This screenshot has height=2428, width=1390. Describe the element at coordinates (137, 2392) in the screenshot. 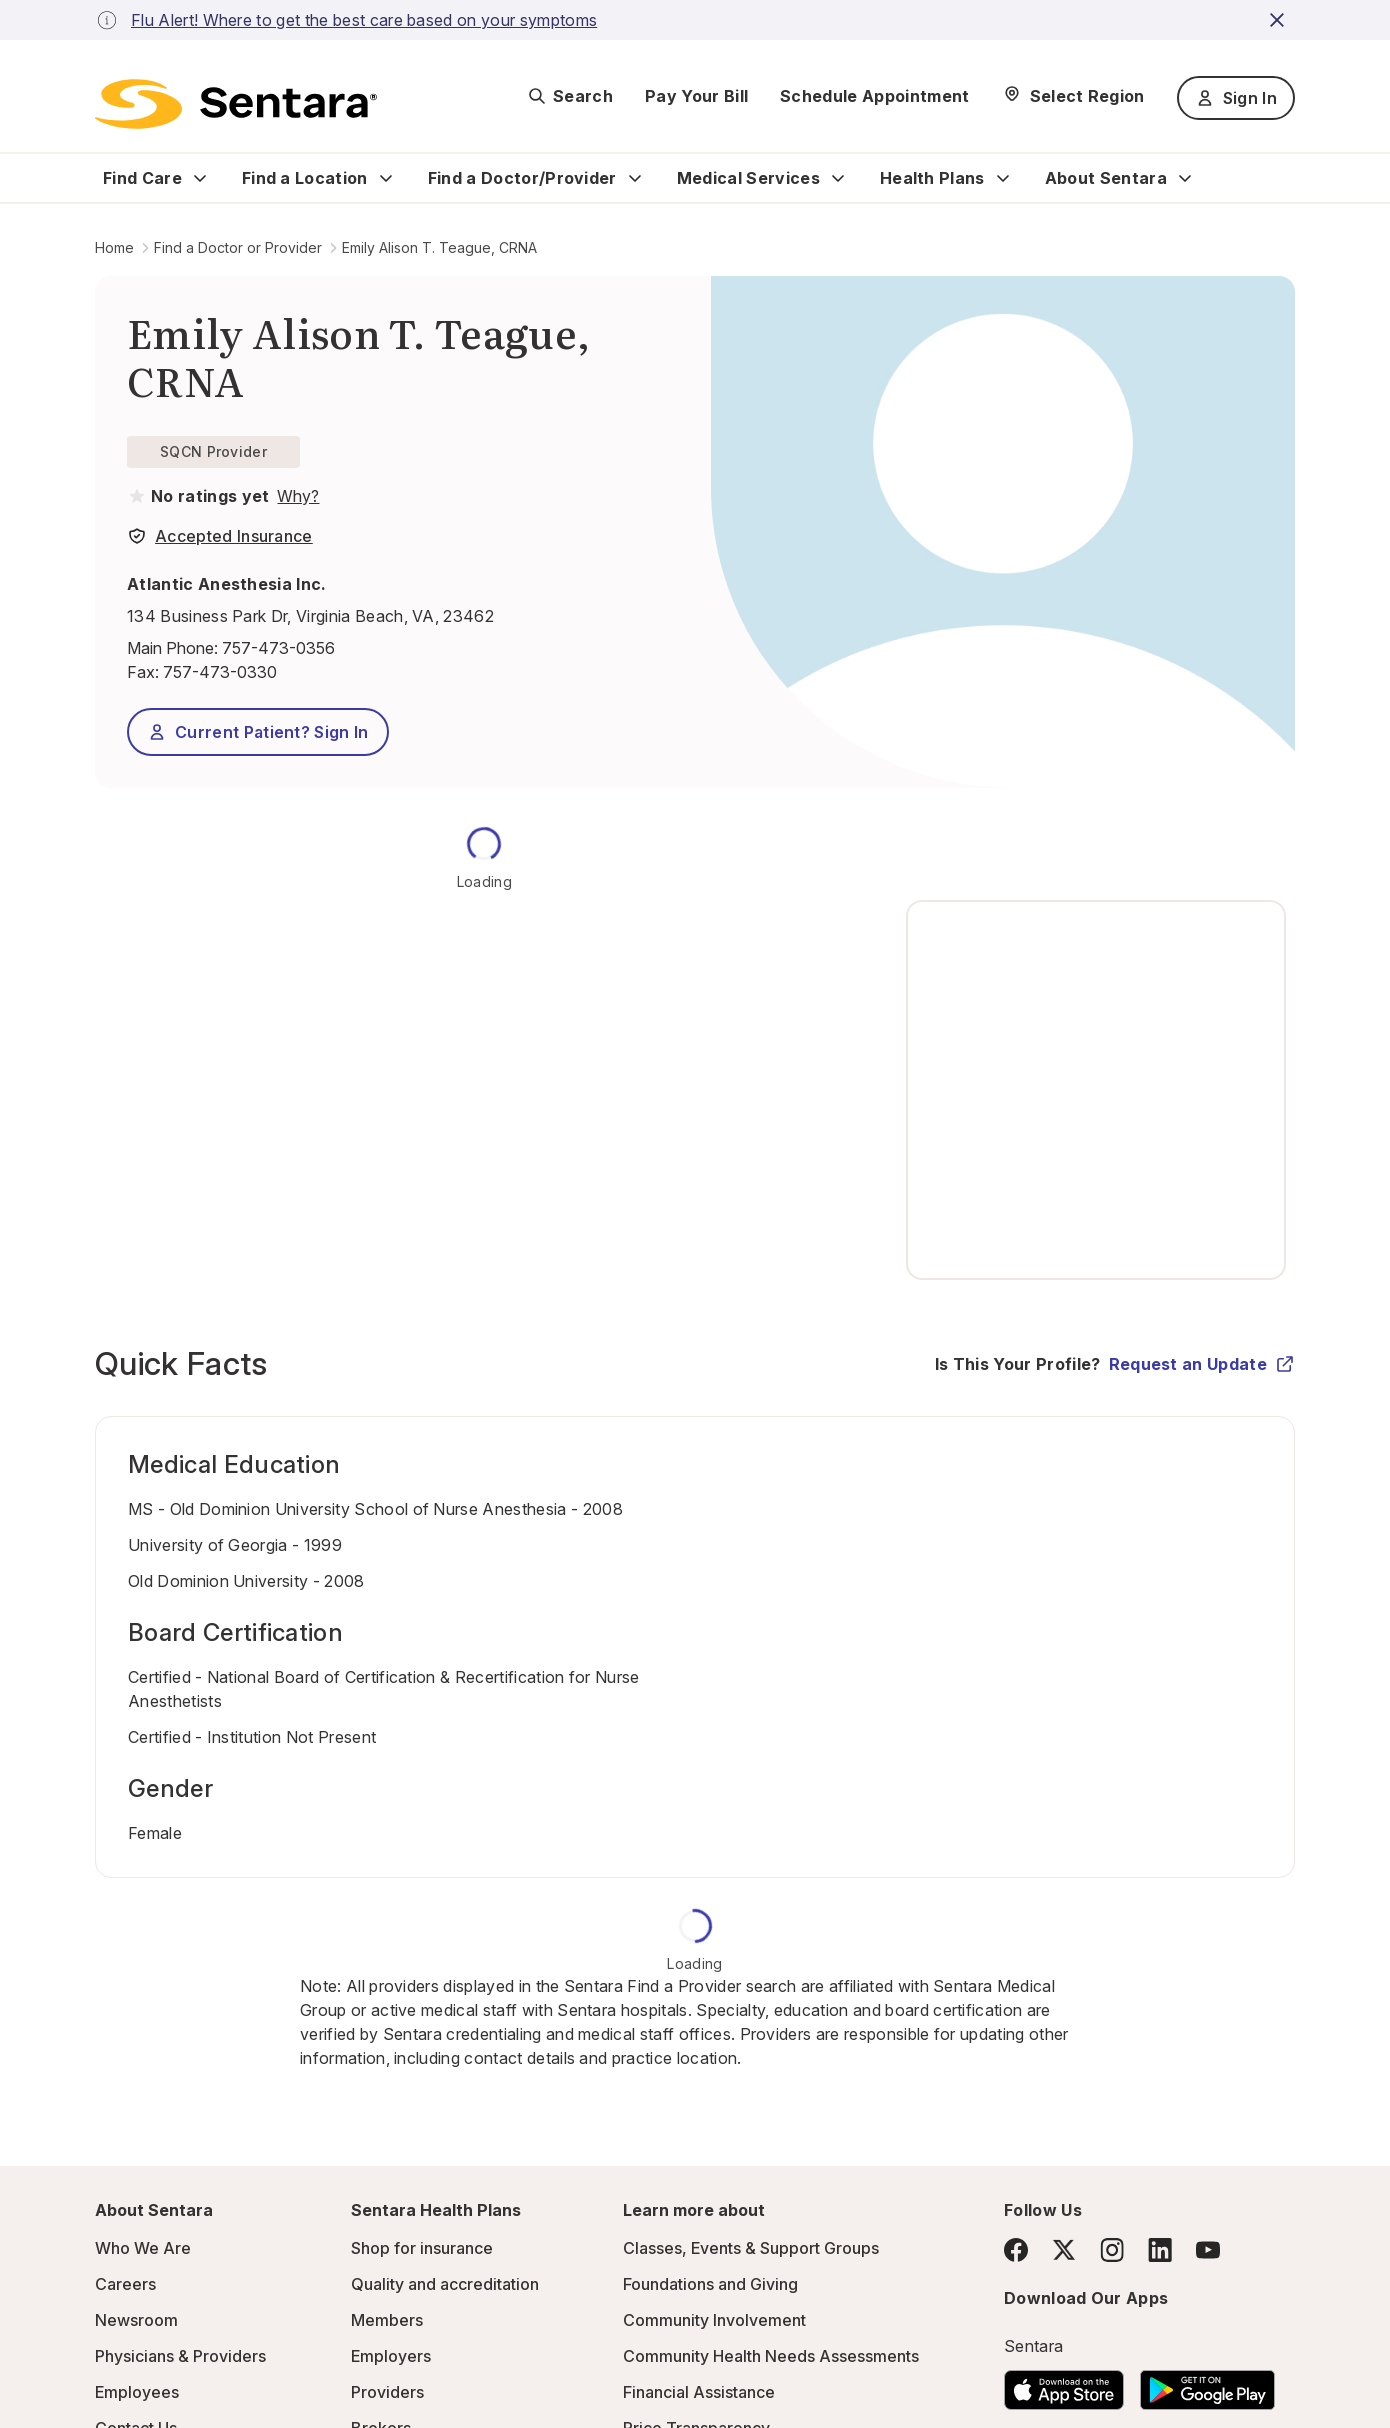

I see `Employees` at that location.